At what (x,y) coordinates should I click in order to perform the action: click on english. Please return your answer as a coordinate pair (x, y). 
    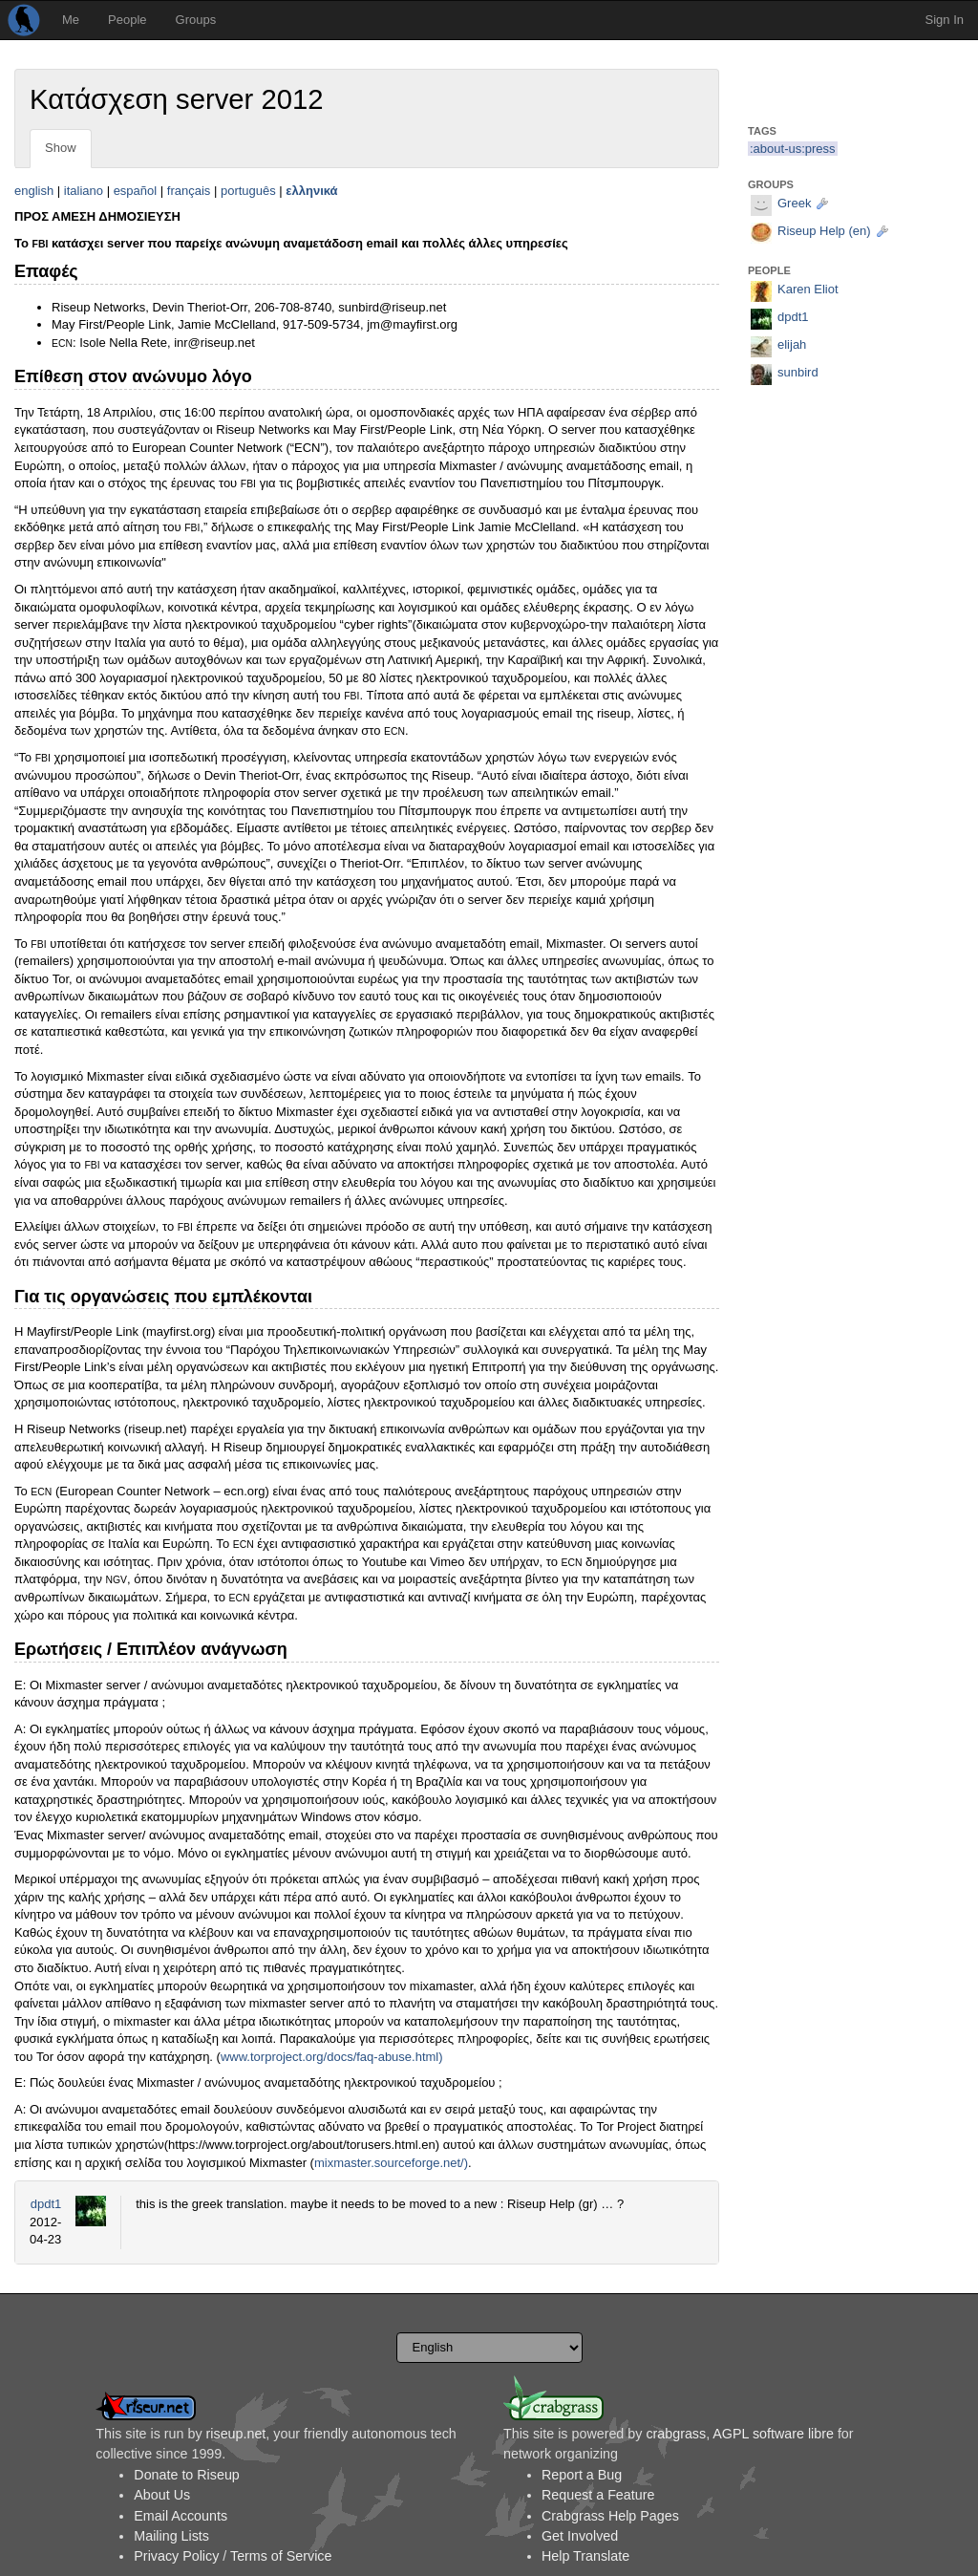
    Looking at the image, I should click on (33, 190).